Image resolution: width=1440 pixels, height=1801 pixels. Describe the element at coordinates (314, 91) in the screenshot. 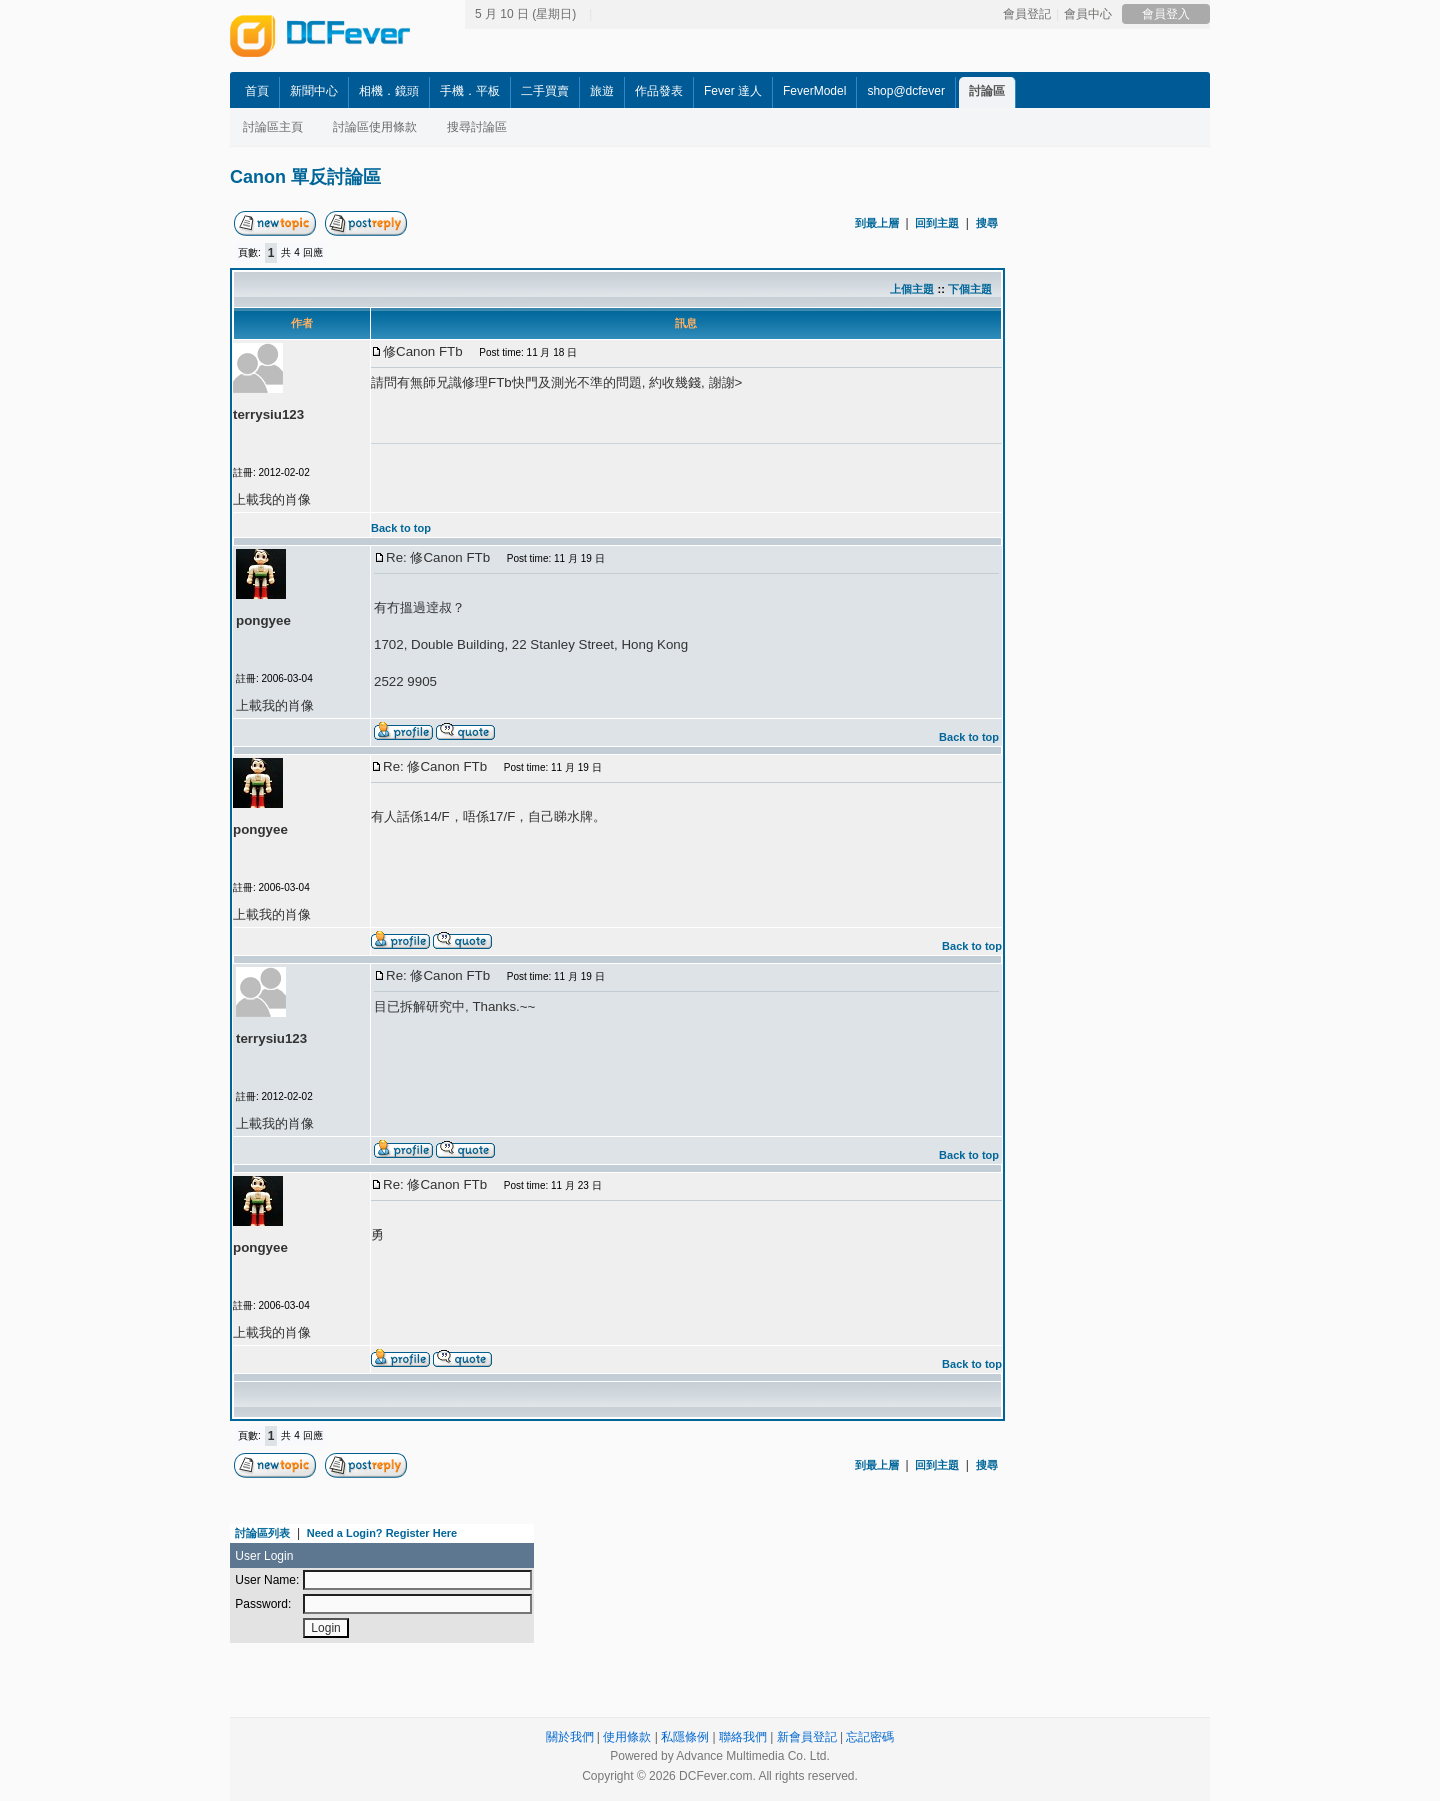

I see `新聞中心` at that location.